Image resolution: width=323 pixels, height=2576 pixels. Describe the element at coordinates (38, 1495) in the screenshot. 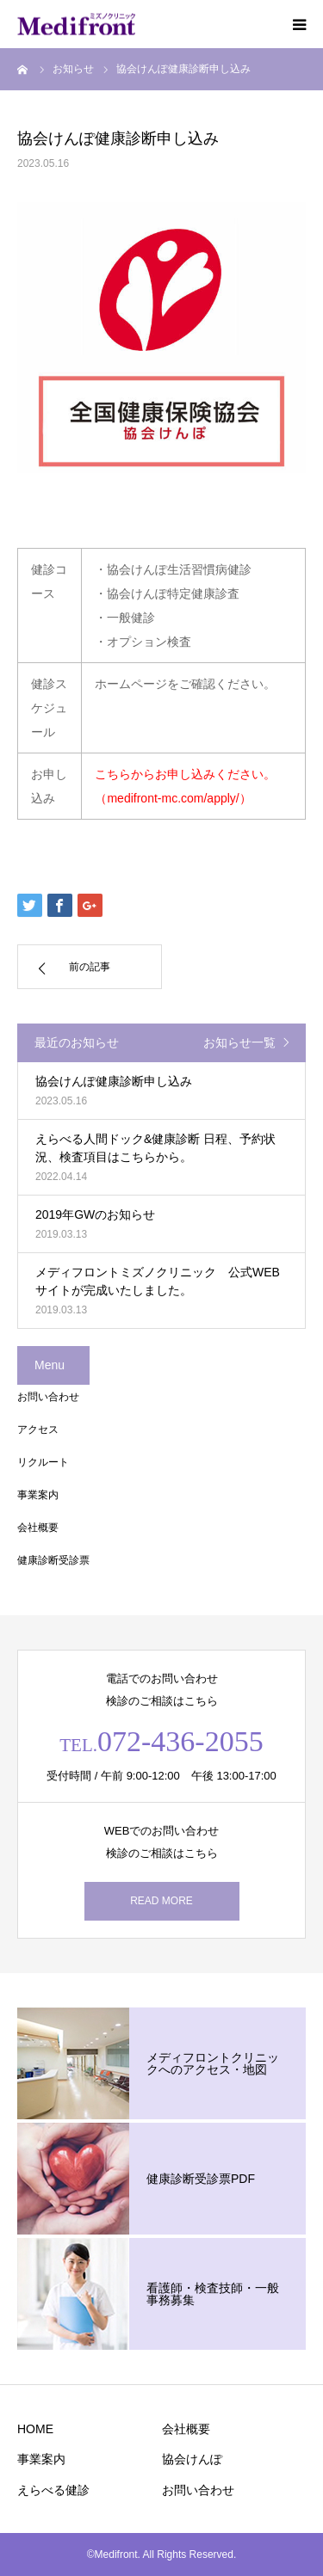

I see `事業案内` at that location.